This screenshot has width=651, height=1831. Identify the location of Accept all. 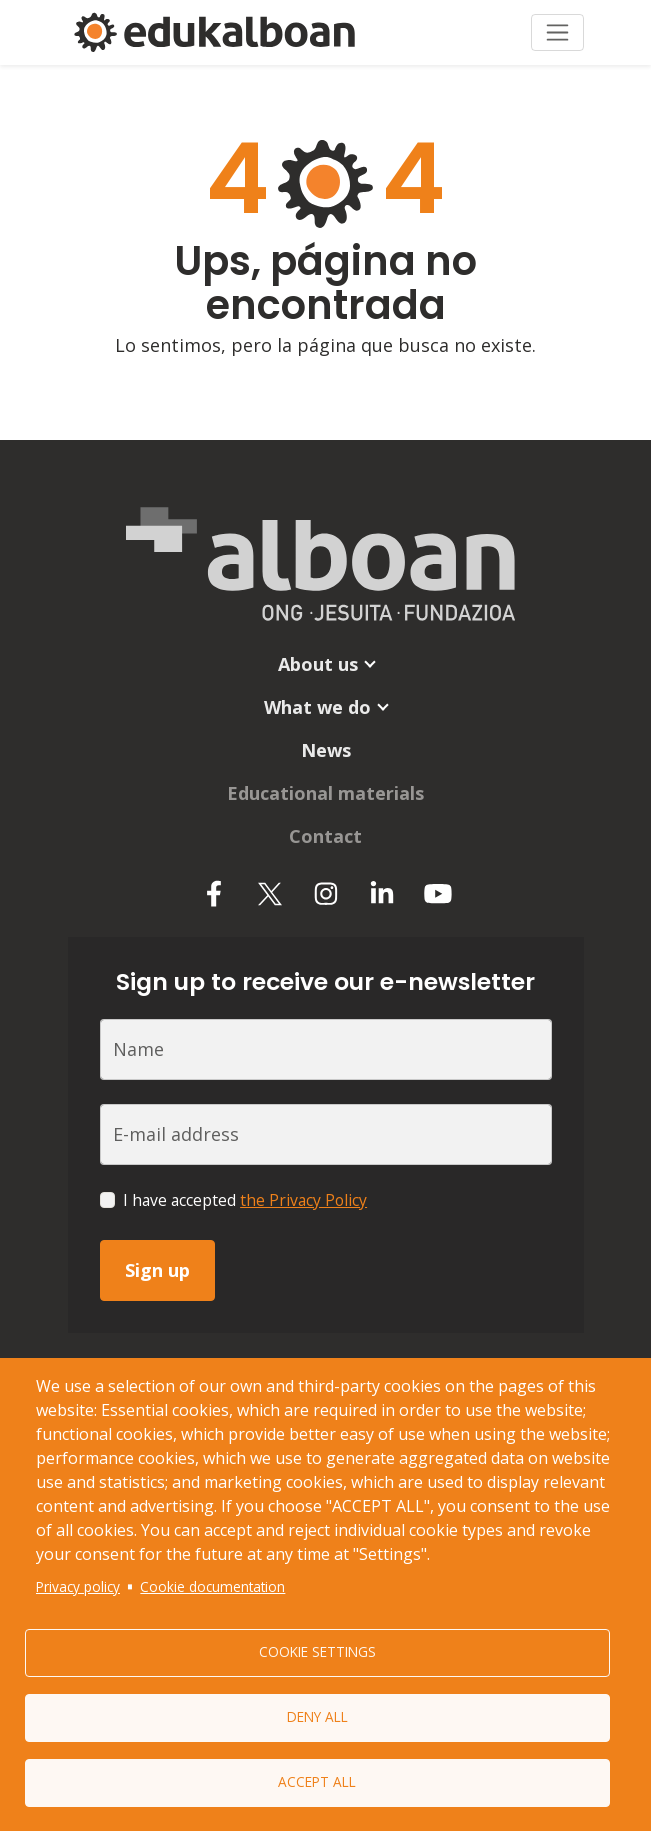
(317, 1781).